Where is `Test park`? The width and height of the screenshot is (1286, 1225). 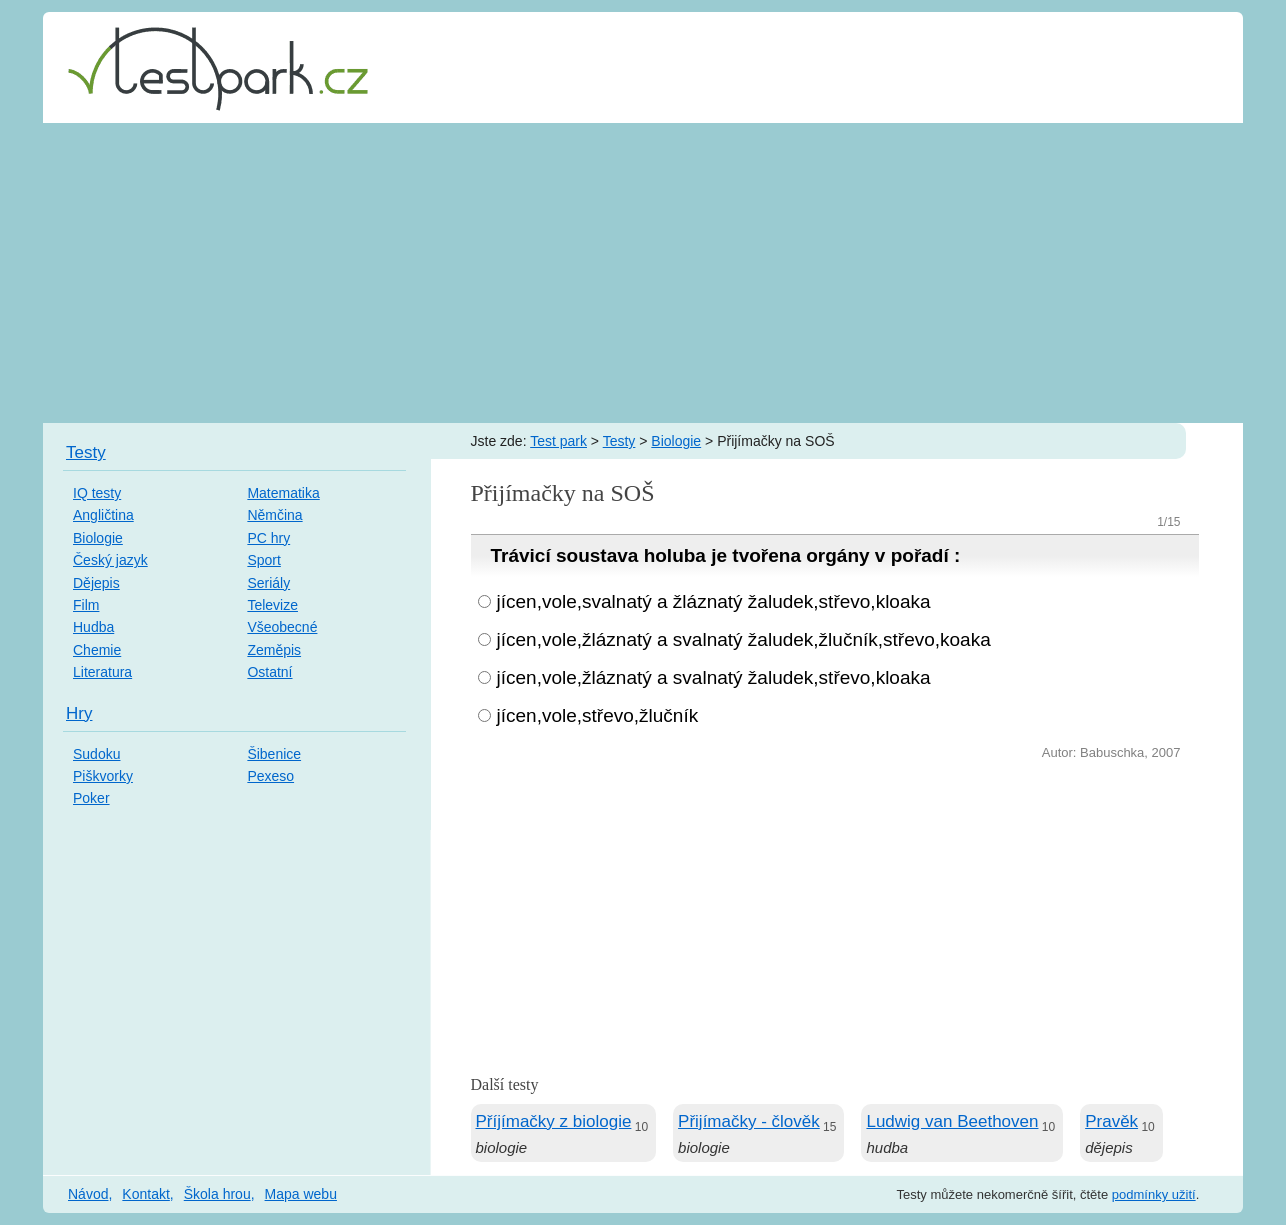
Test park is located at coordinates (558, 441).